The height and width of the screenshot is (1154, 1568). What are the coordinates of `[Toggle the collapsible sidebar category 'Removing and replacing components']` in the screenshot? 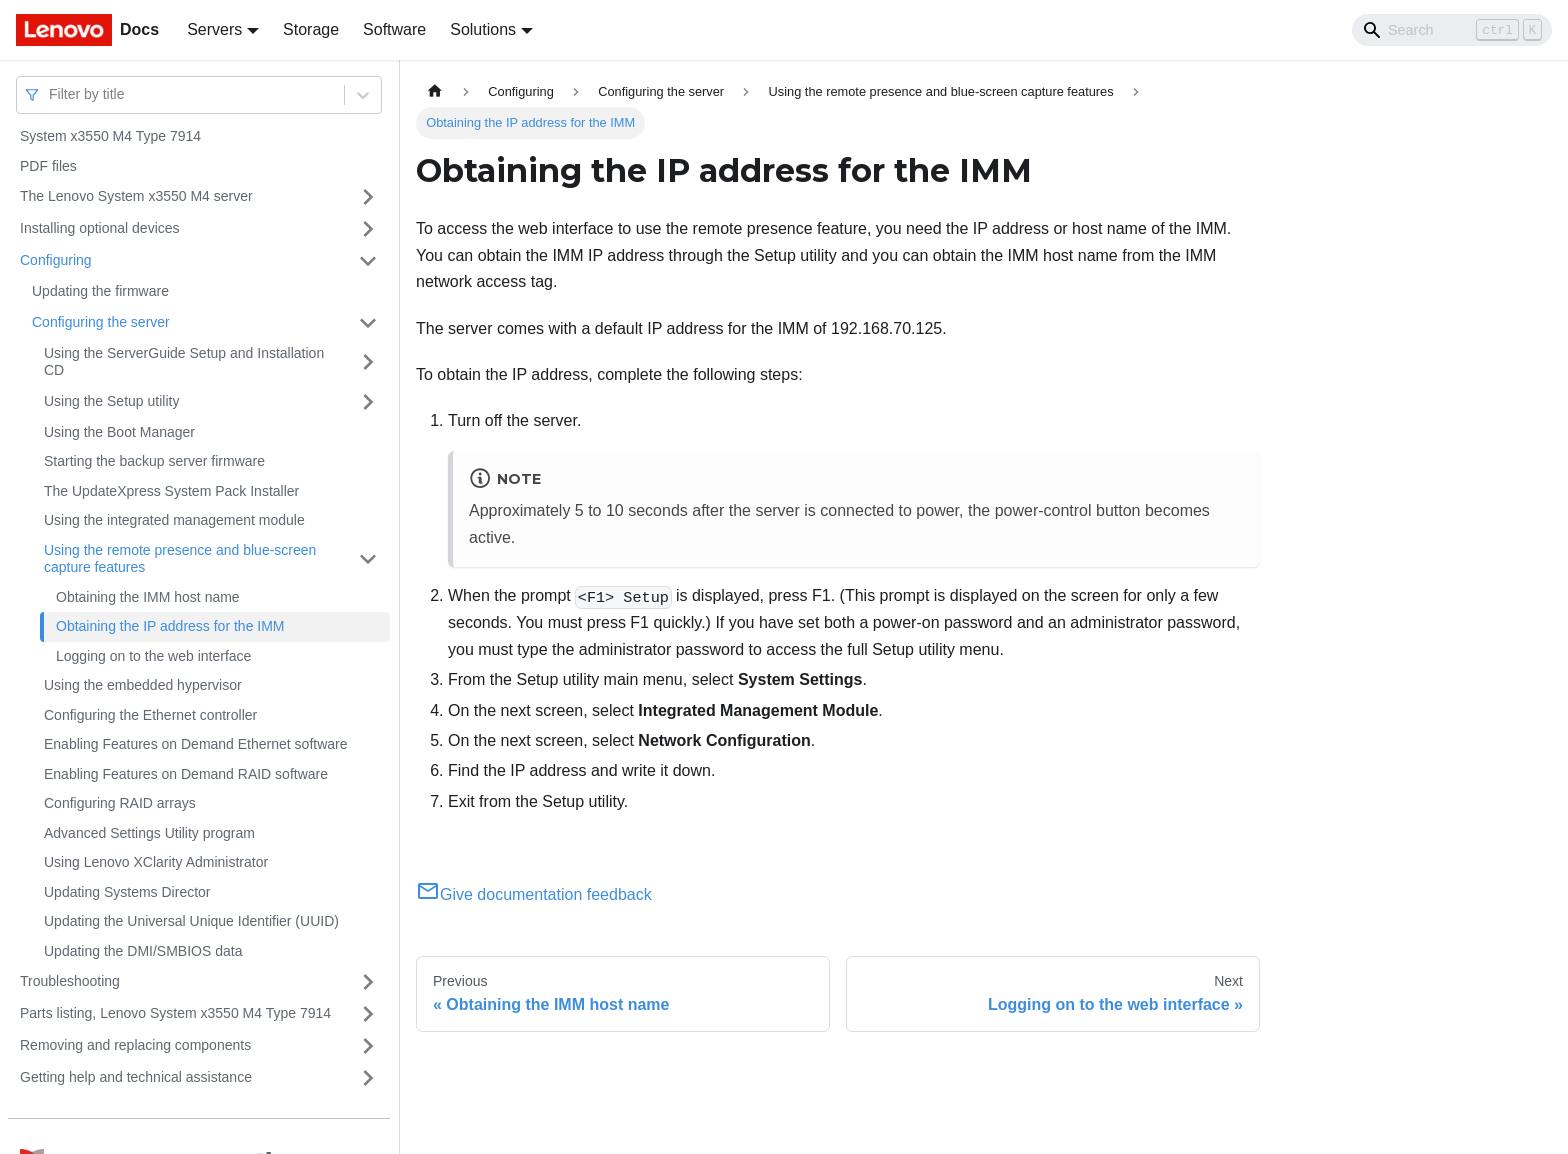 It's located at (368, 1046).